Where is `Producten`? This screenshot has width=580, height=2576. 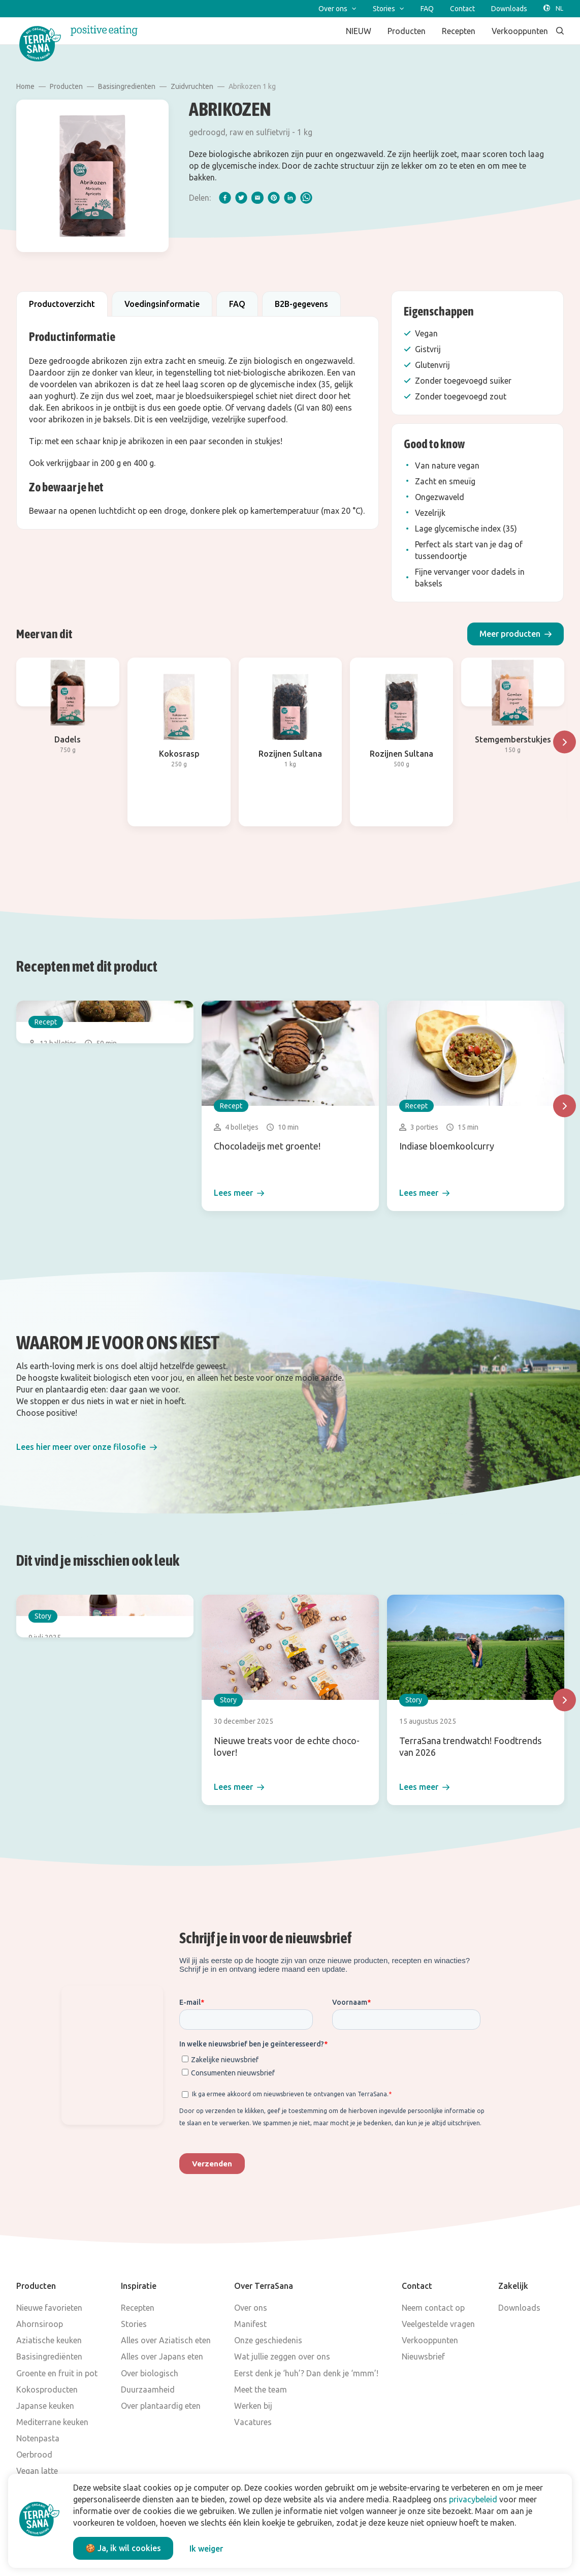 Producten is located at coordinates (66, 86).